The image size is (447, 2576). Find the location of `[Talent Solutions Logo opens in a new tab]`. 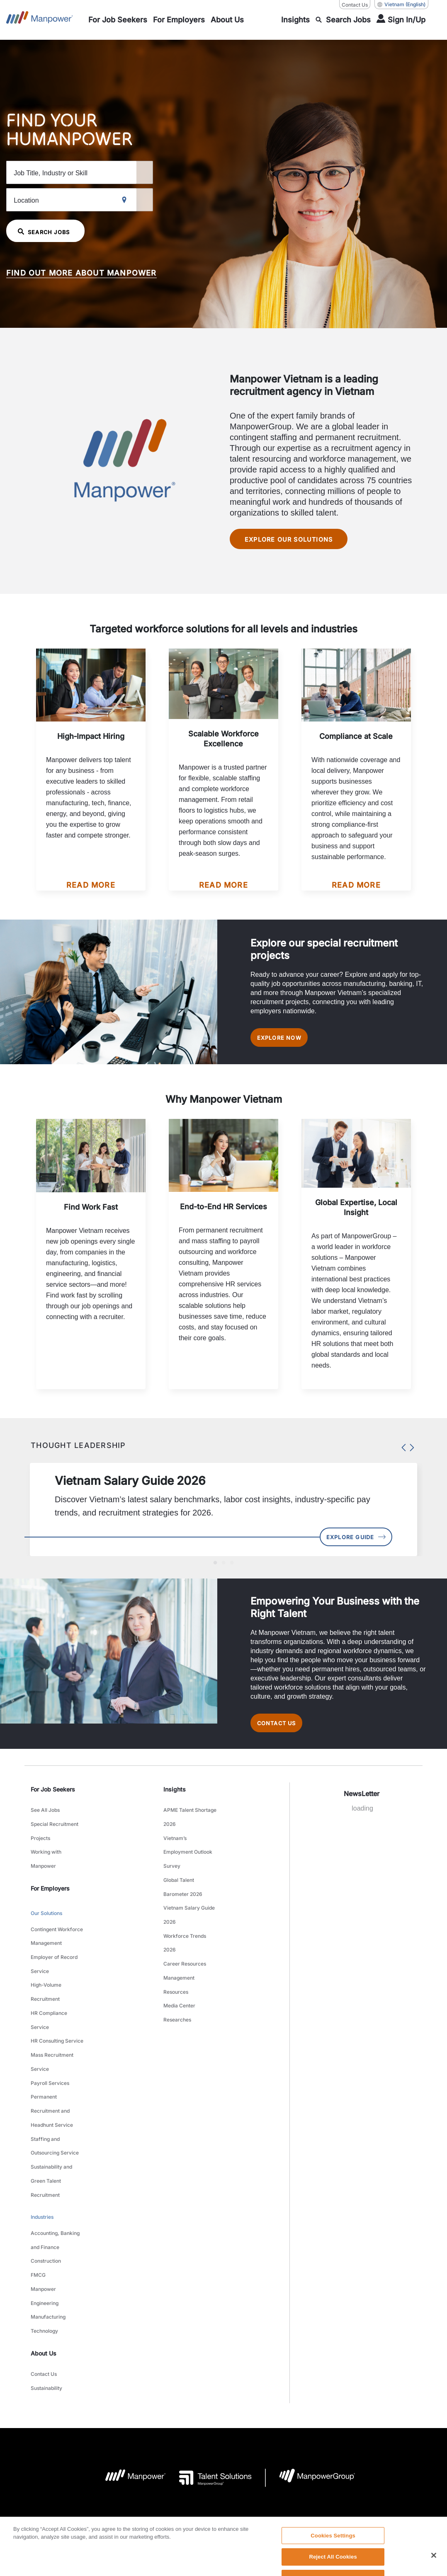

[Talent Solutions Logo opens in a new tab] is located at coordinates (209, 2360).